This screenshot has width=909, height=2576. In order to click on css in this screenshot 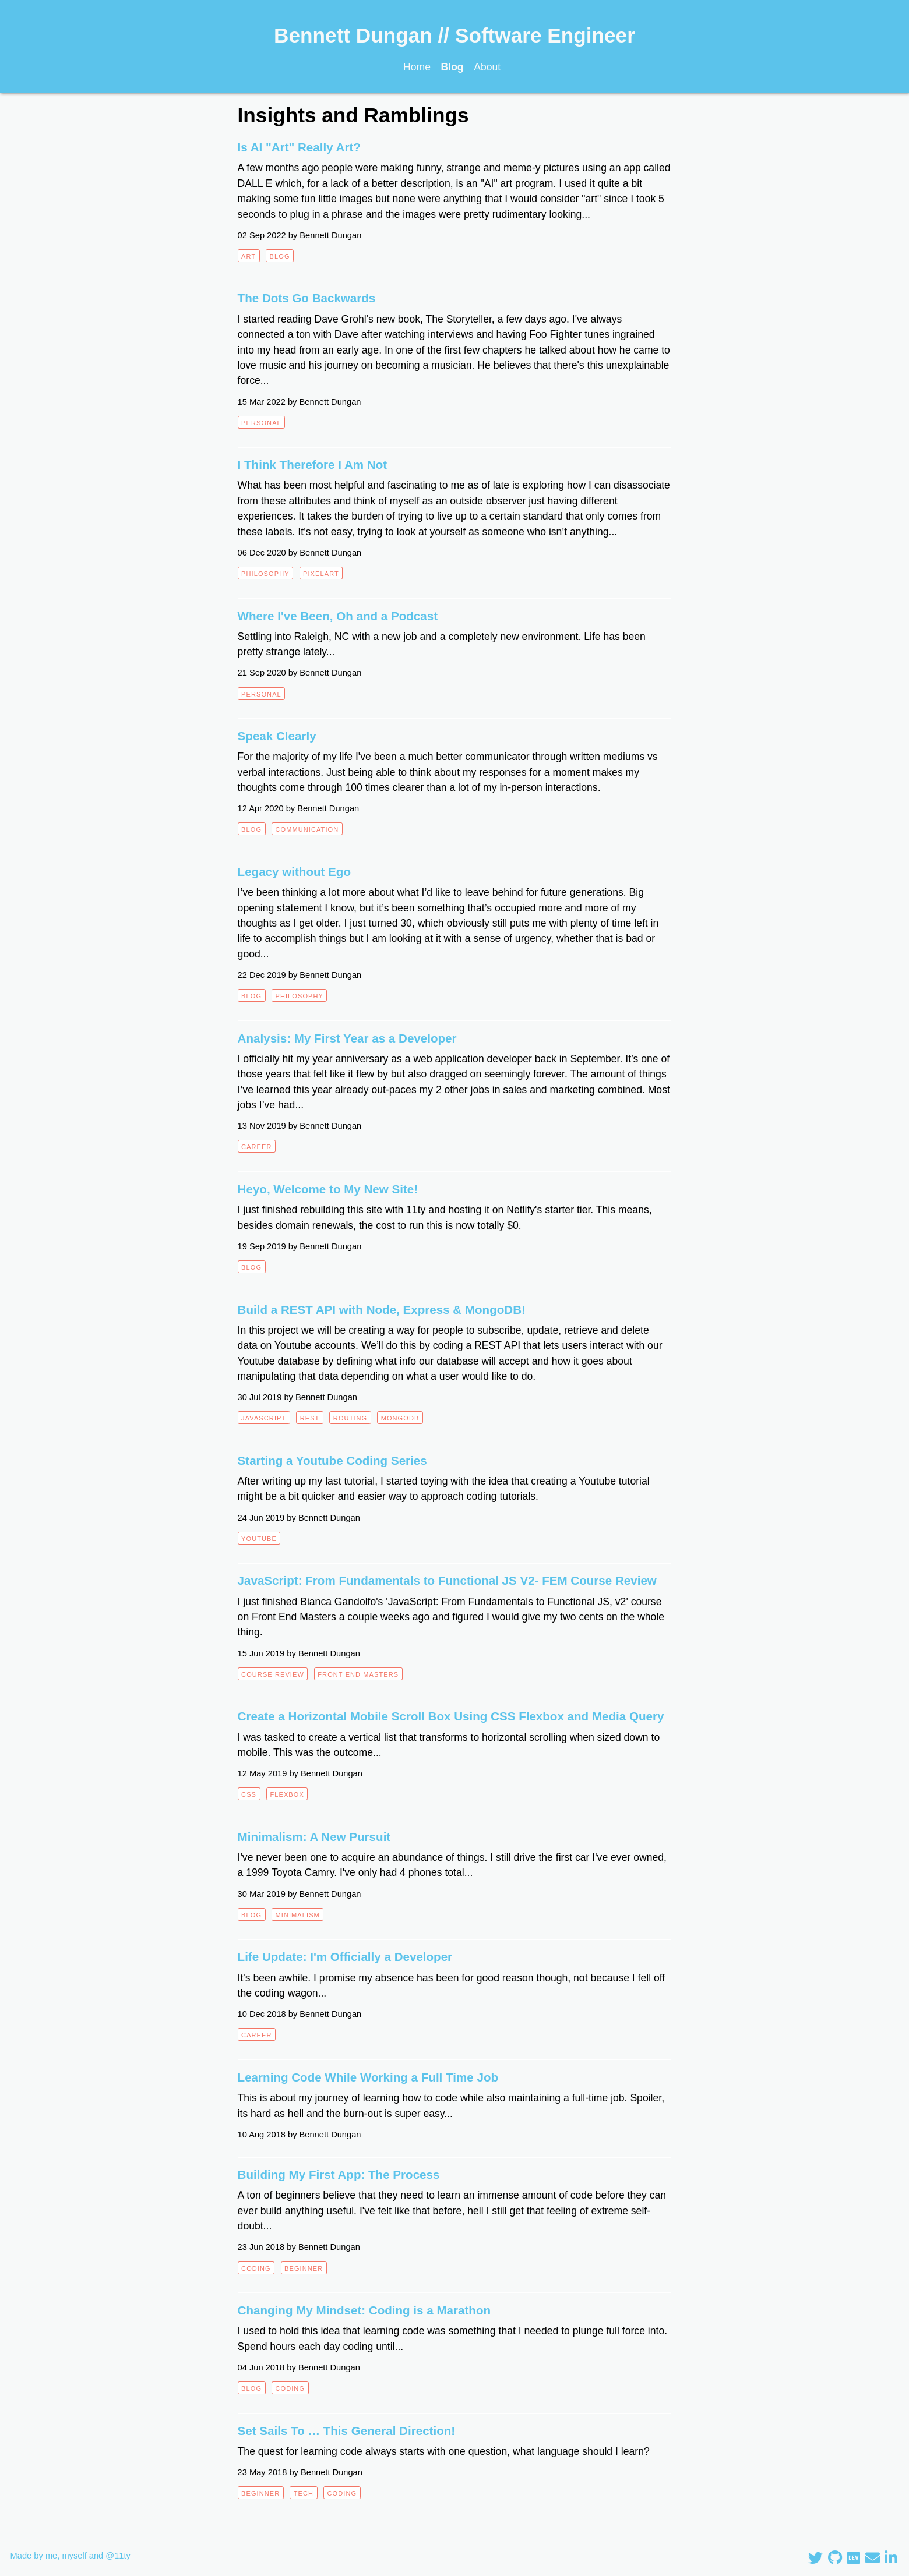, I will do `click(248, 1794)`.